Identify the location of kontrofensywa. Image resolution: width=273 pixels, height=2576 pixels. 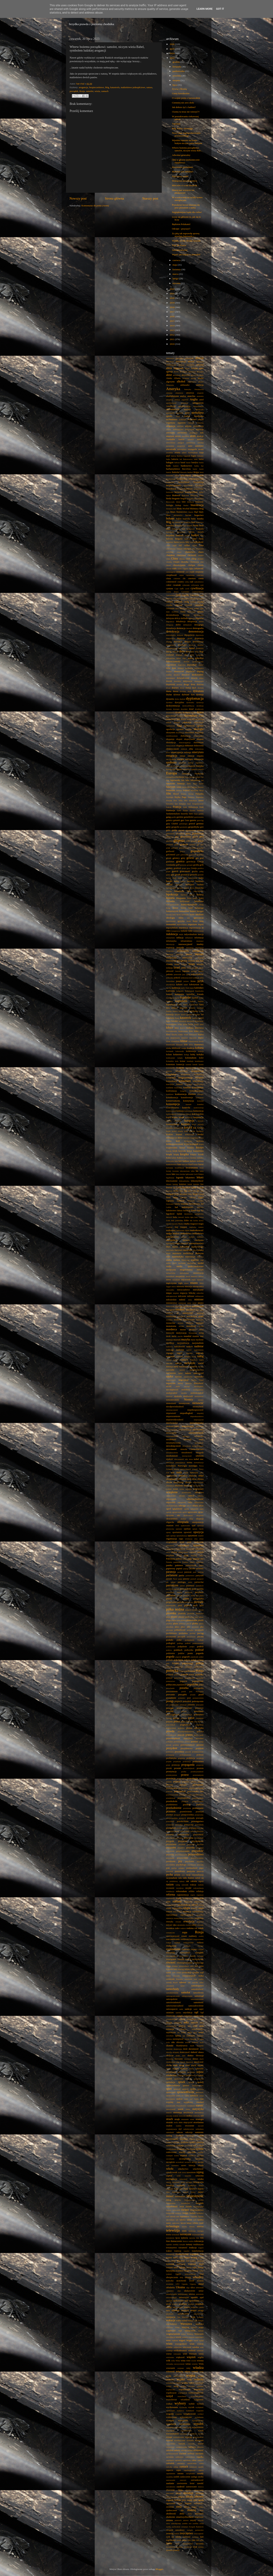
(172, 1107).